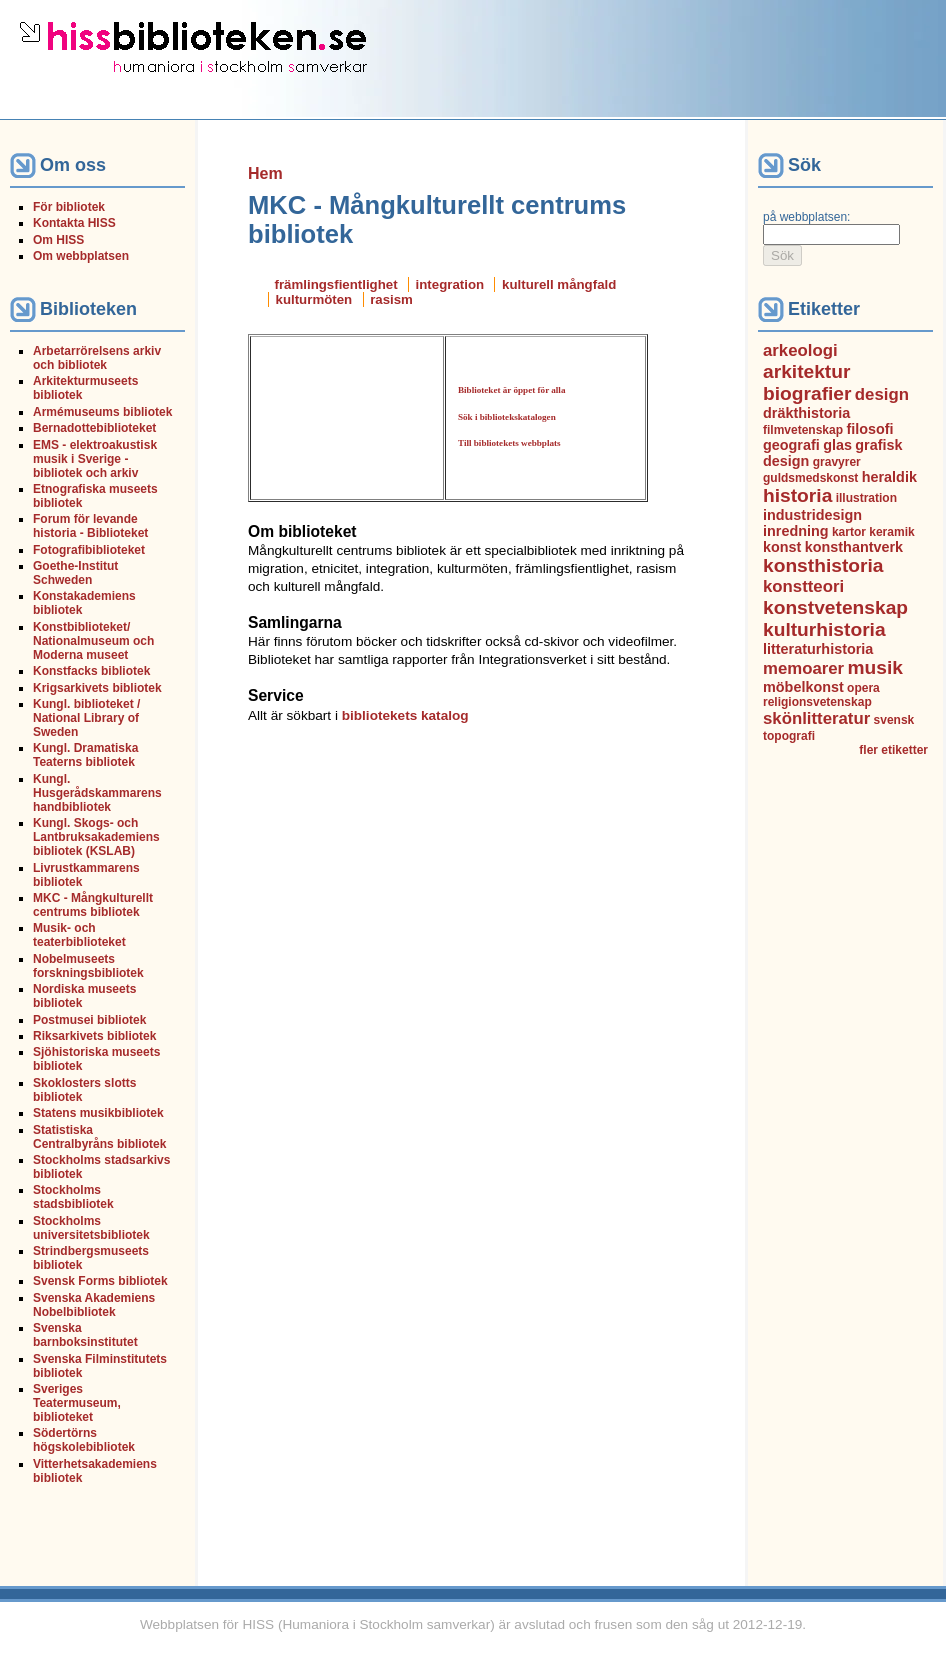  What do you see at coordinates (817, 702) in the screenshot?
I see `religionsvetenskap` at bounding box center [817, 702].